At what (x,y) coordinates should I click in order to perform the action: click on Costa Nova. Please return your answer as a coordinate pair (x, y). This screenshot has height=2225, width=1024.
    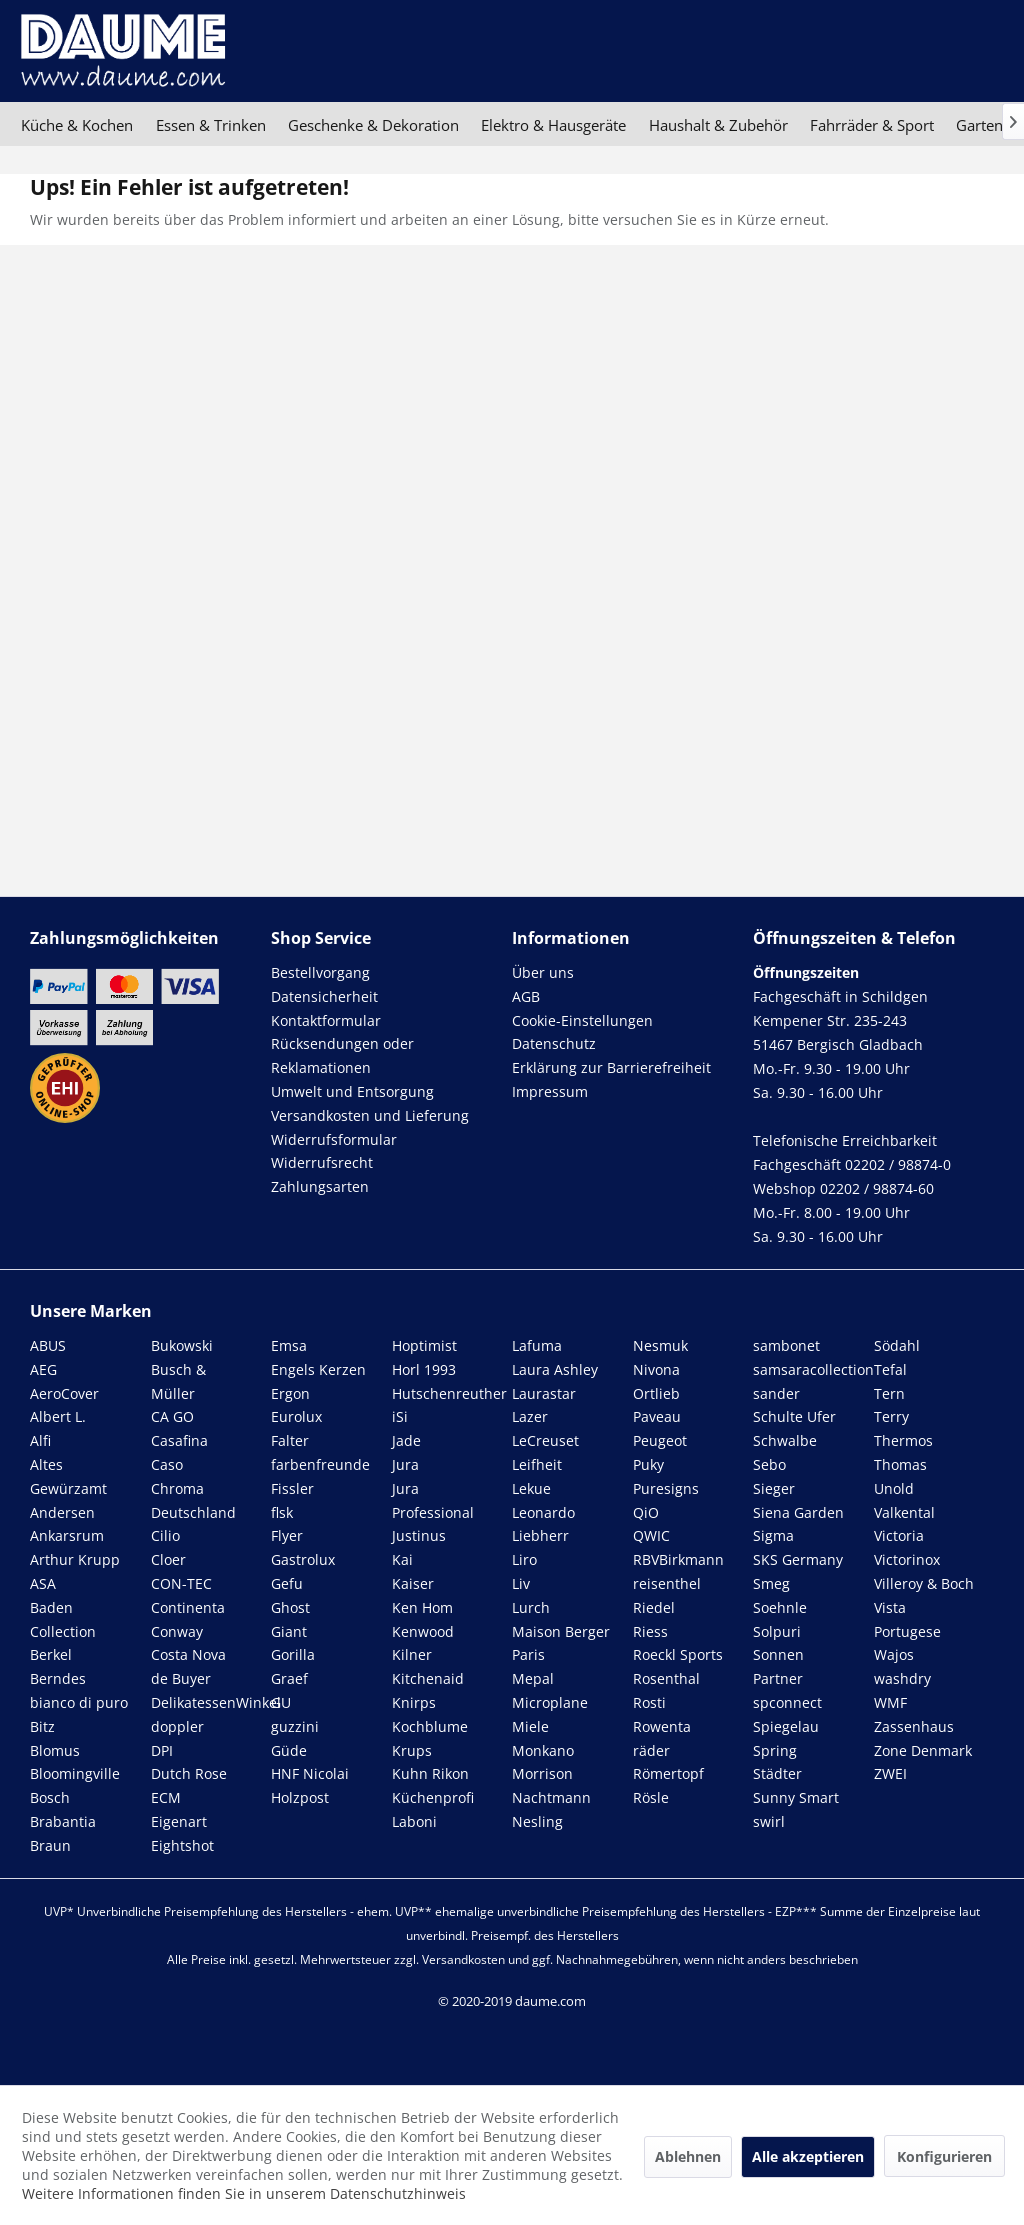
    Looking at the image, I should click on (188, 1654).